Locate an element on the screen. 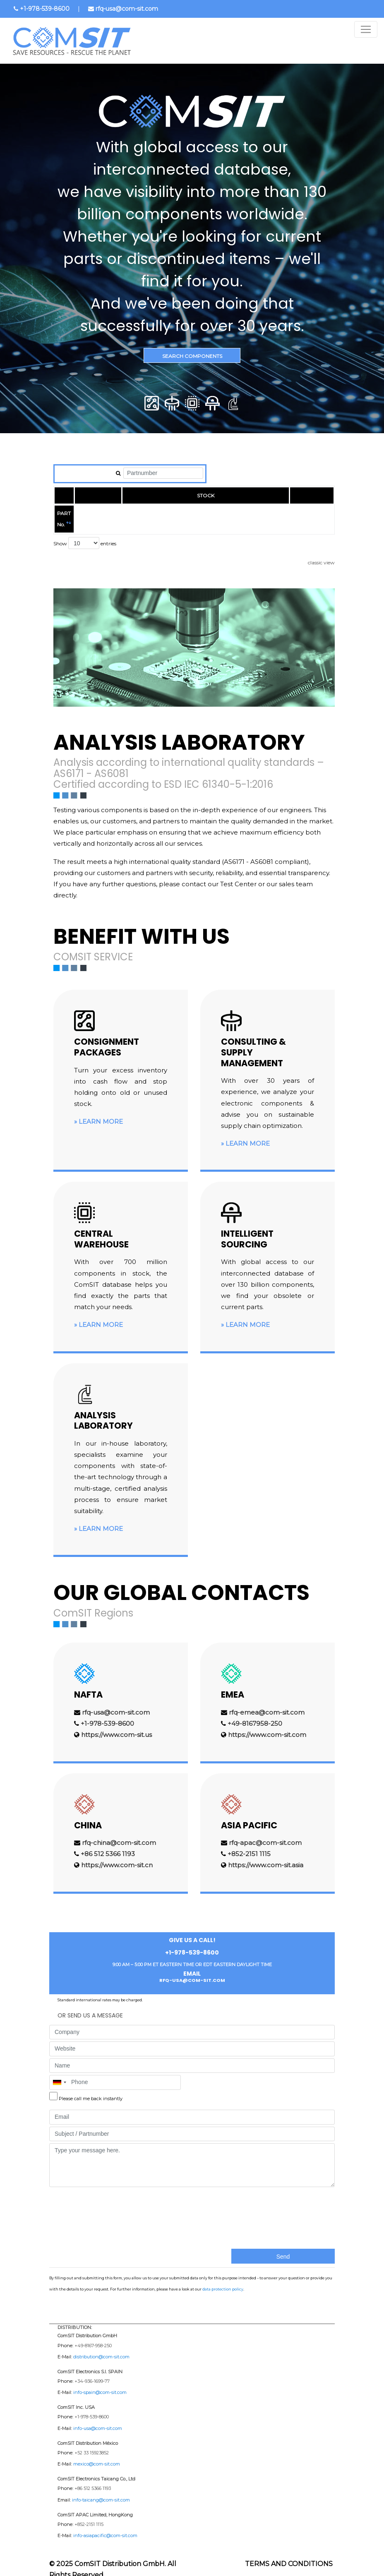  +34-936-1699-77 is located at coordinates (92, 2370).